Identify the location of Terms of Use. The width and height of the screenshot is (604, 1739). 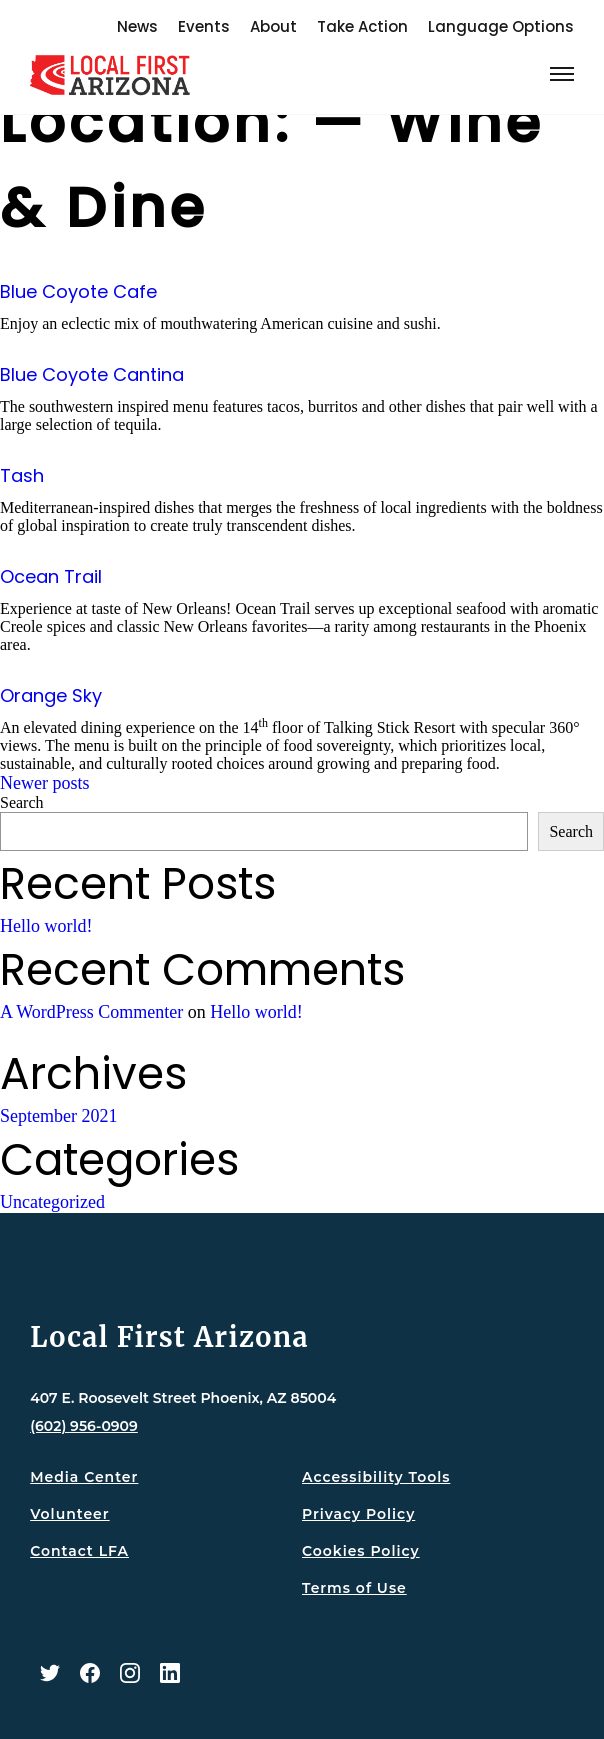
(354, 1588).